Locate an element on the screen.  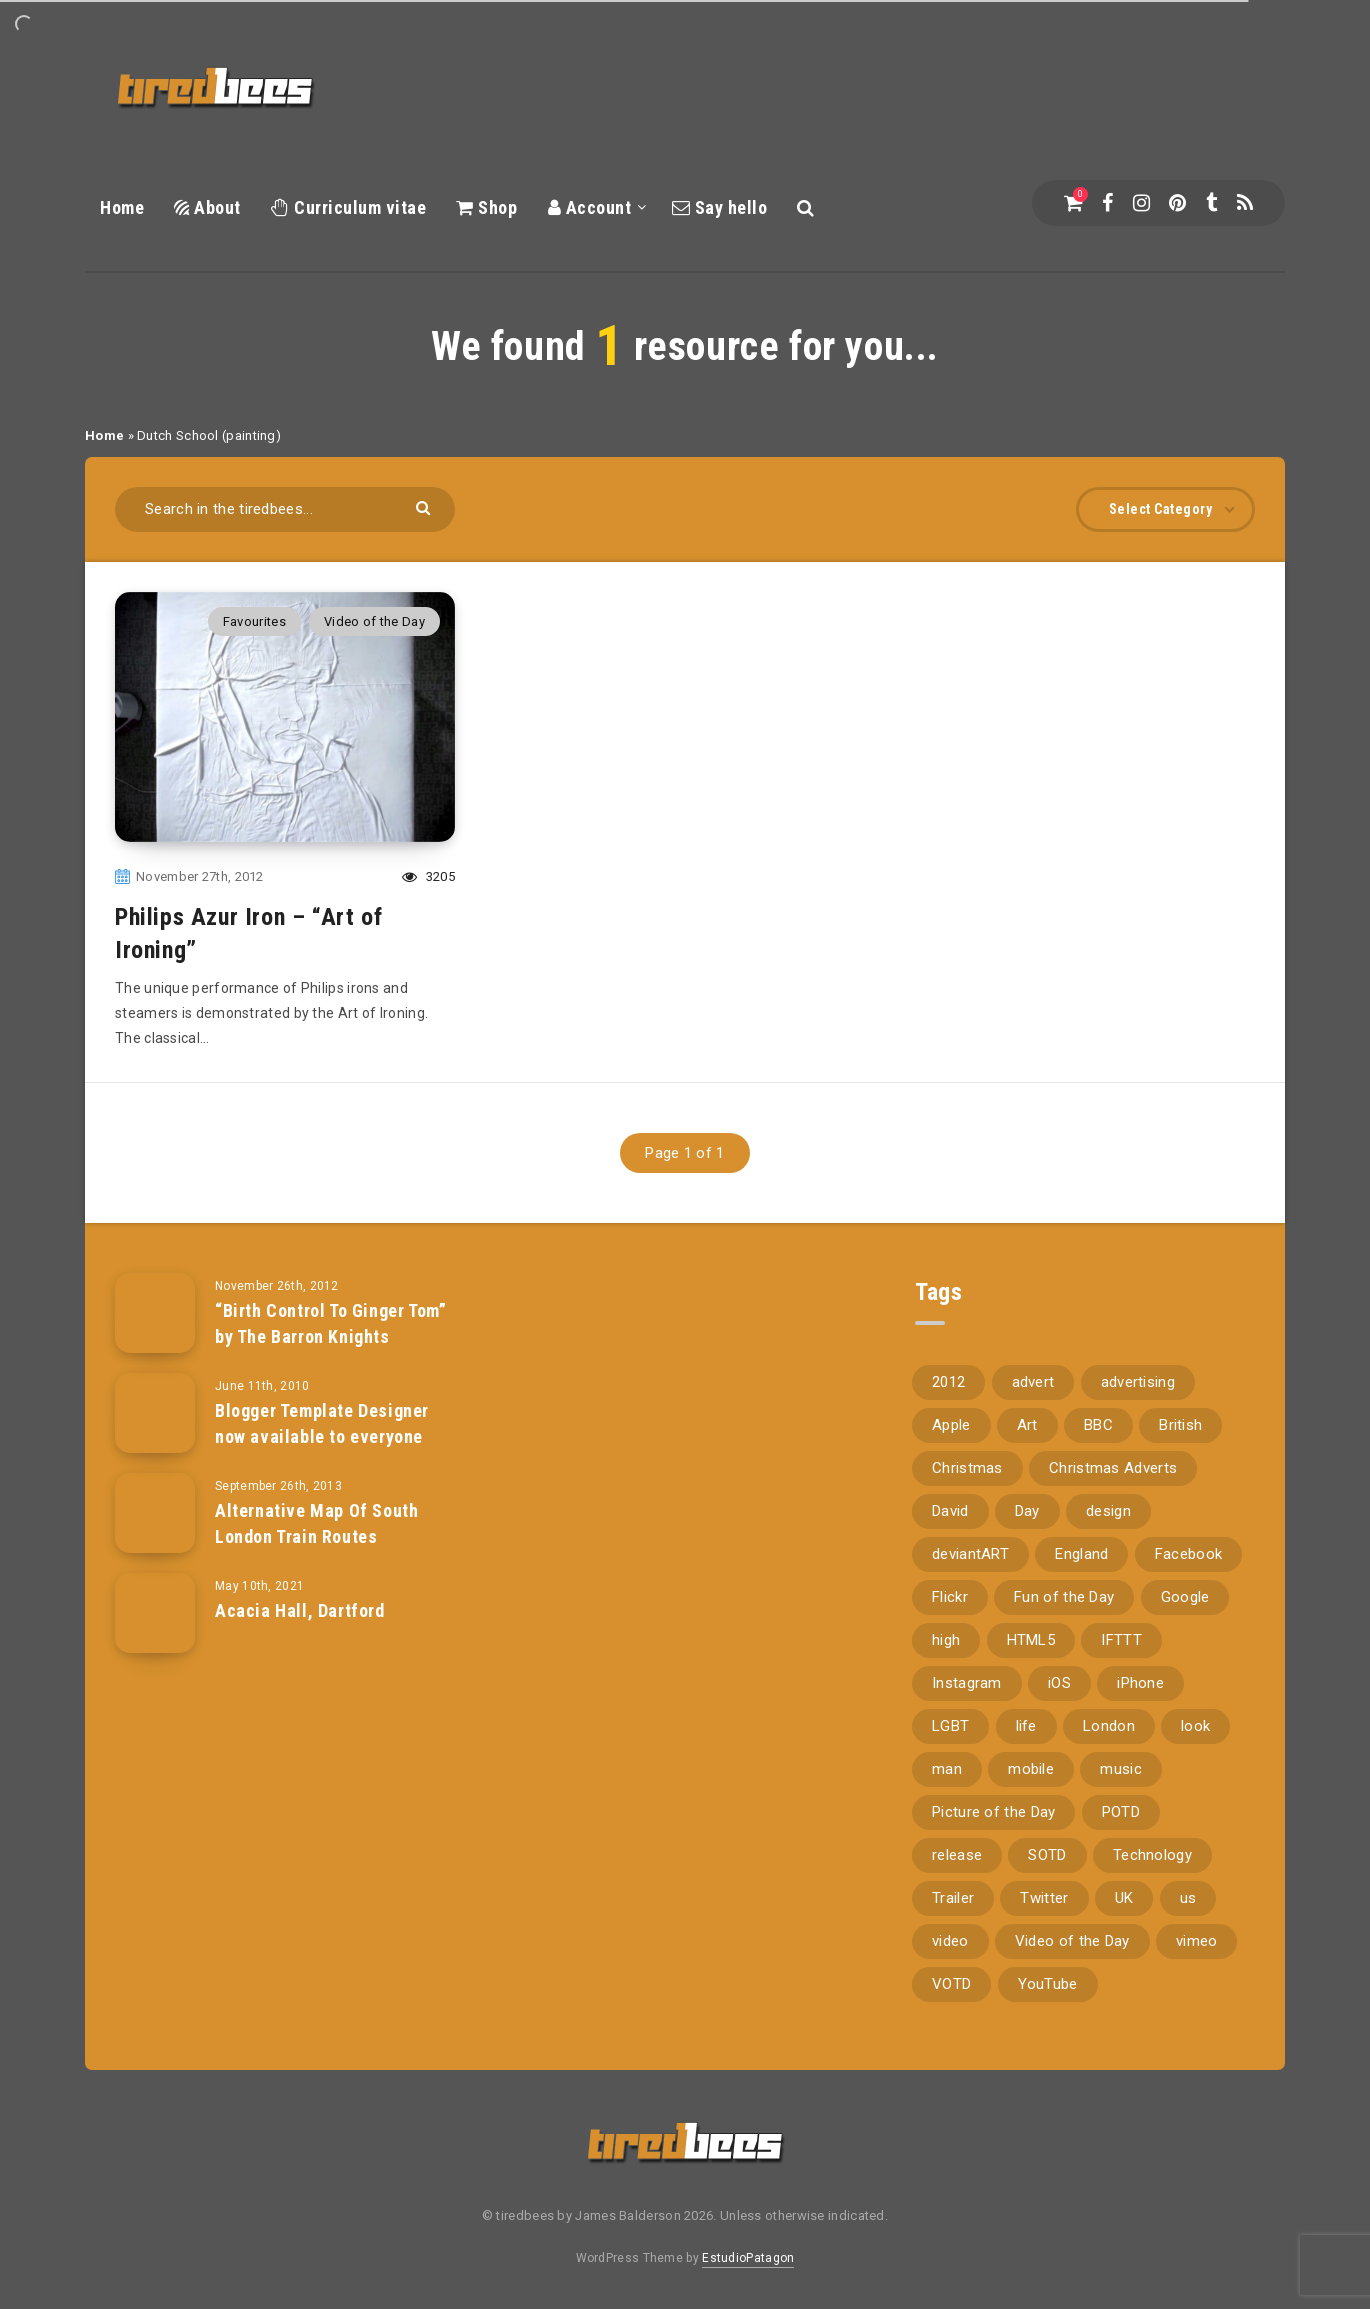
3205 is located at coordinates (428, 876).